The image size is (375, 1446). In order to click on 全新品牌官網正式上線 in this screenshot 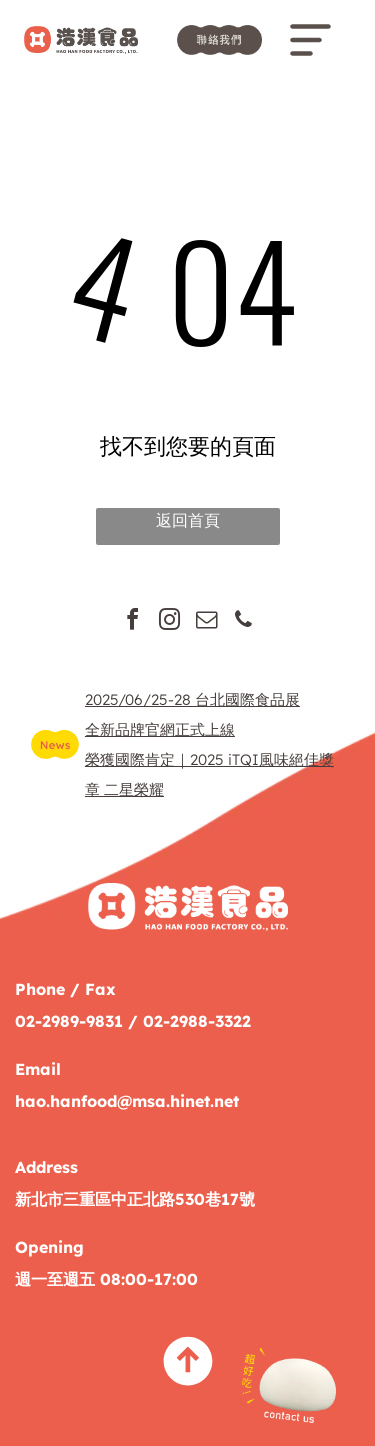, I will do `click(160, 729)`.